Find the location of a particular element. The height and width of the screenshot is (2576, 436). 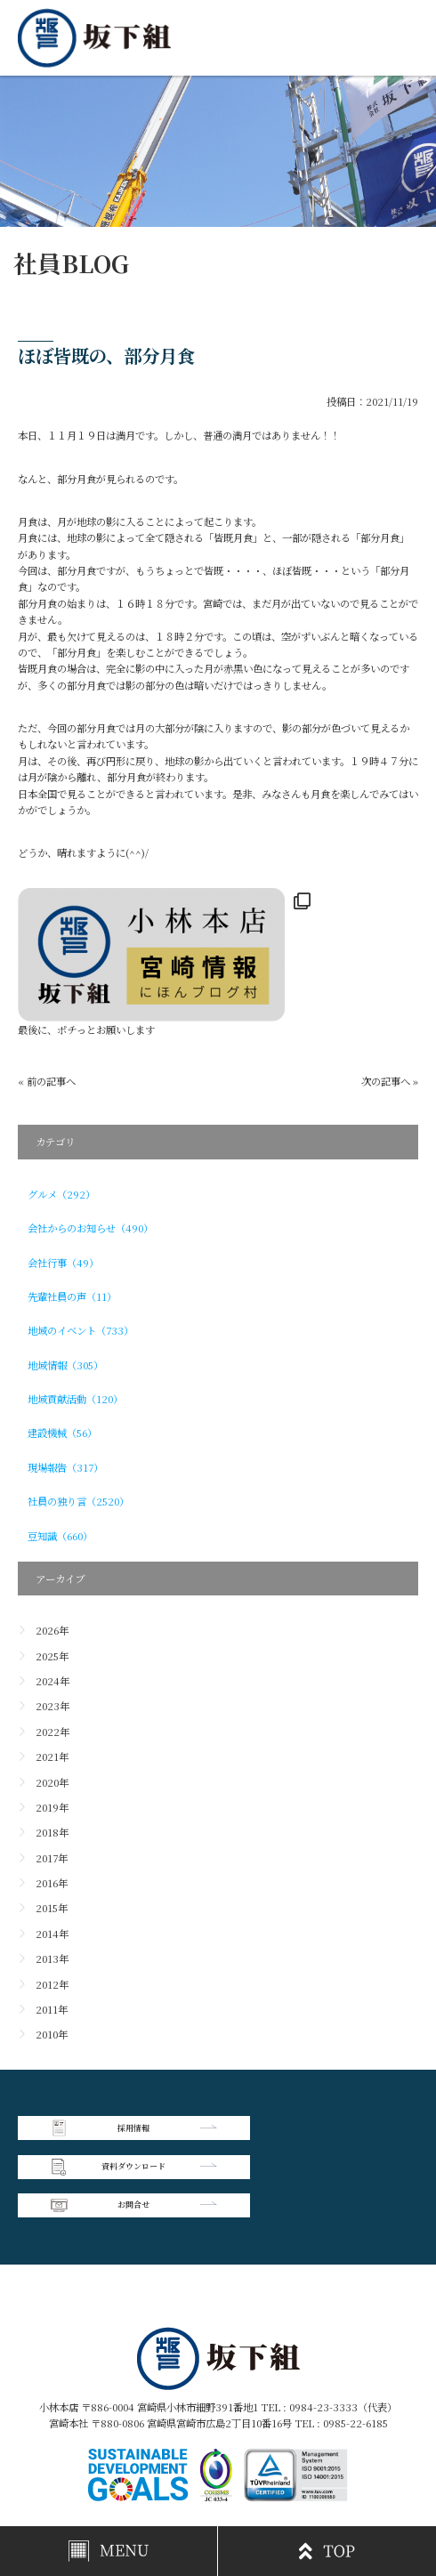

社員の独り言（2520） is located at coordinates (78, 1501).